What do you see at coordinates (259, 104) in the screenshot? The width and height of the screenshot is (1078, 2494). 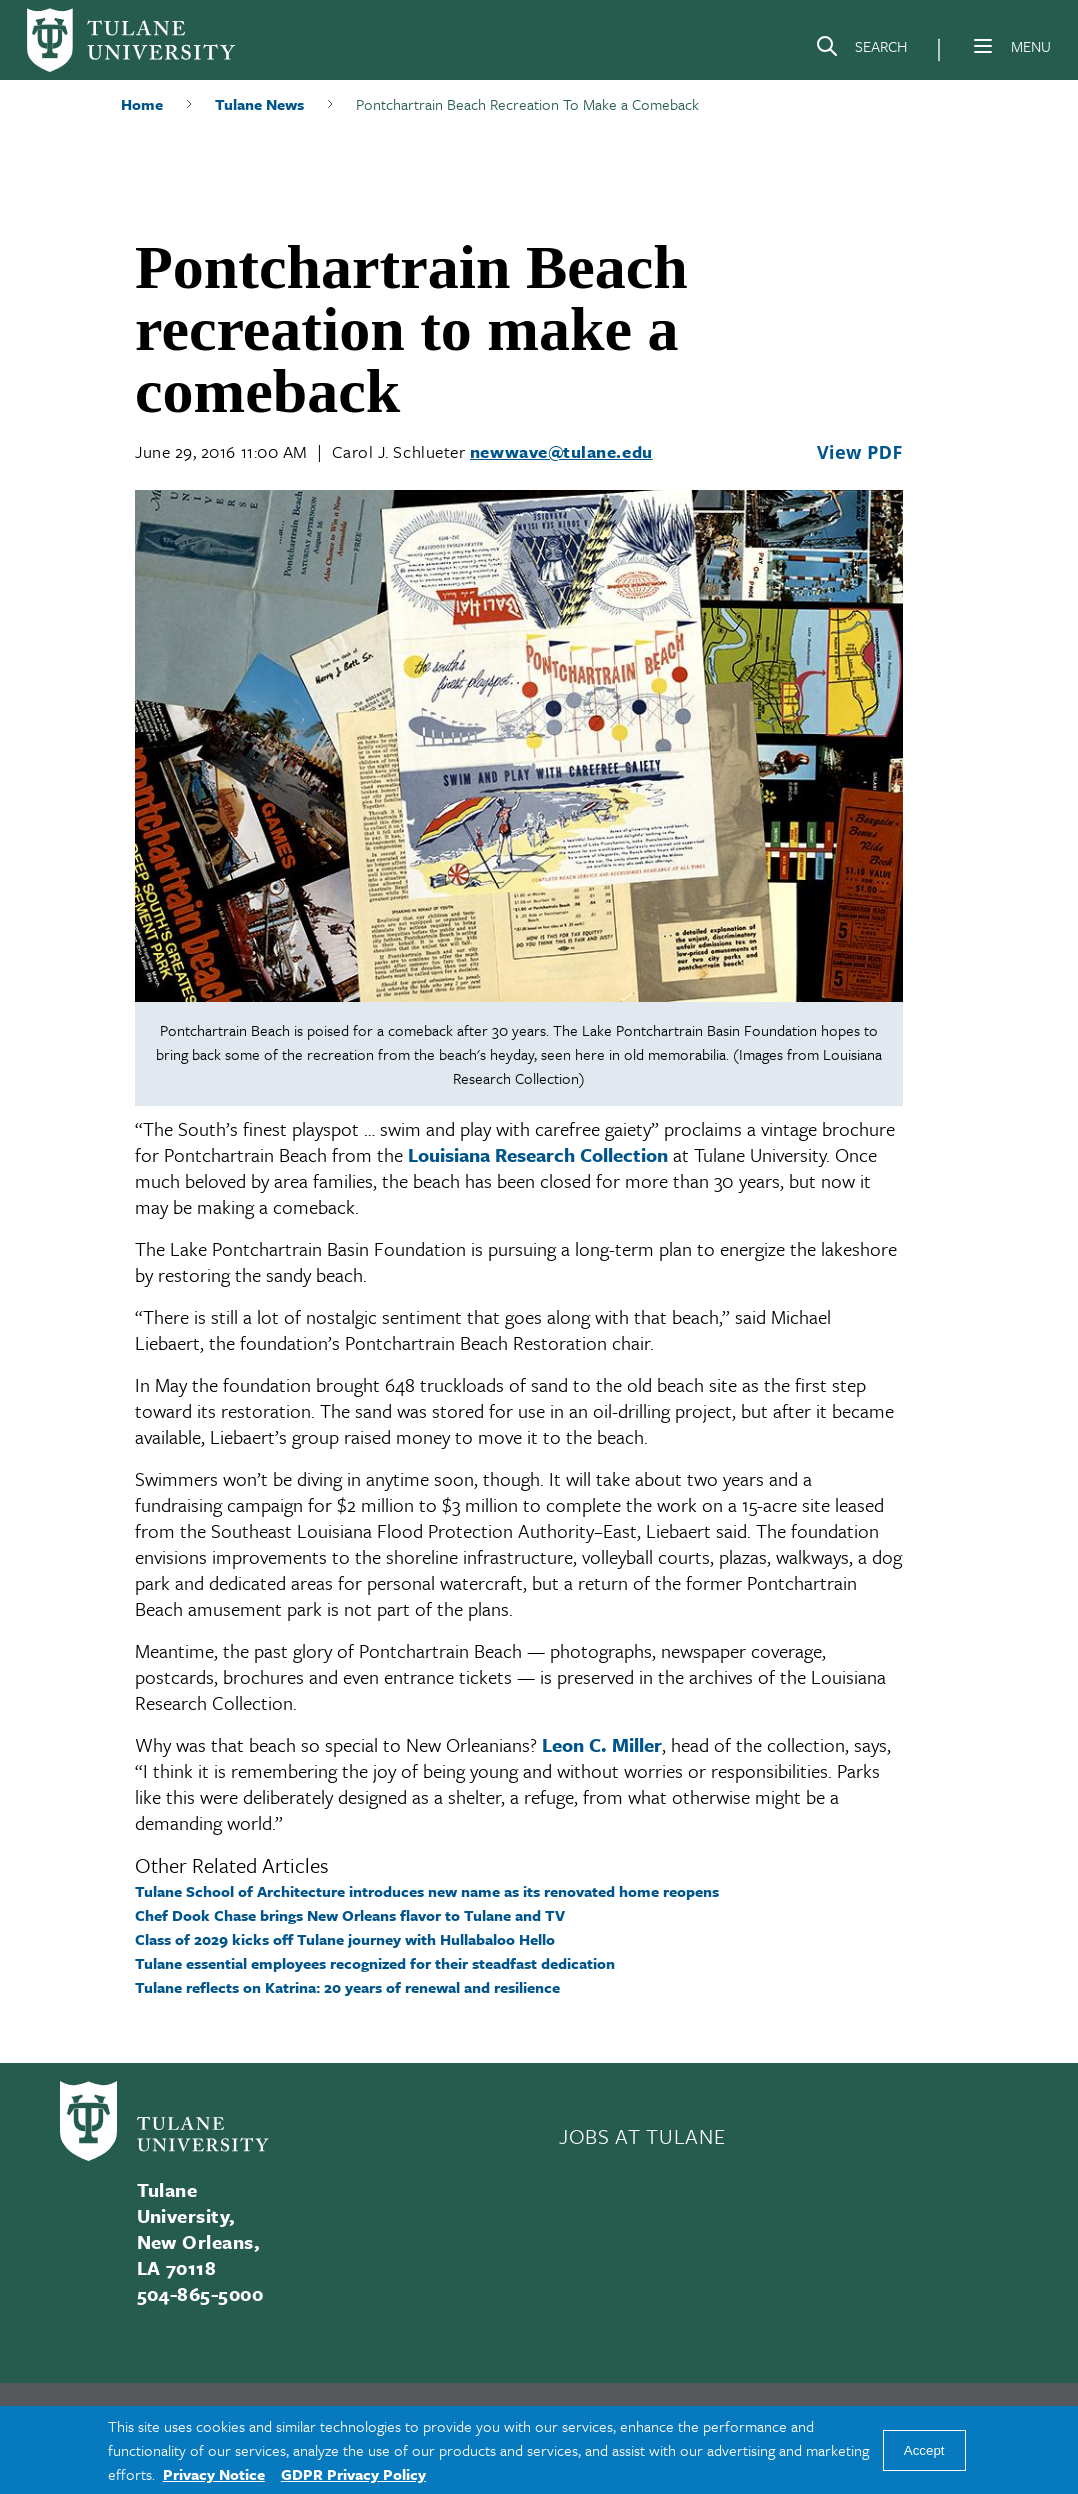 I see `Tulane News` at bounding box center [259, 104].